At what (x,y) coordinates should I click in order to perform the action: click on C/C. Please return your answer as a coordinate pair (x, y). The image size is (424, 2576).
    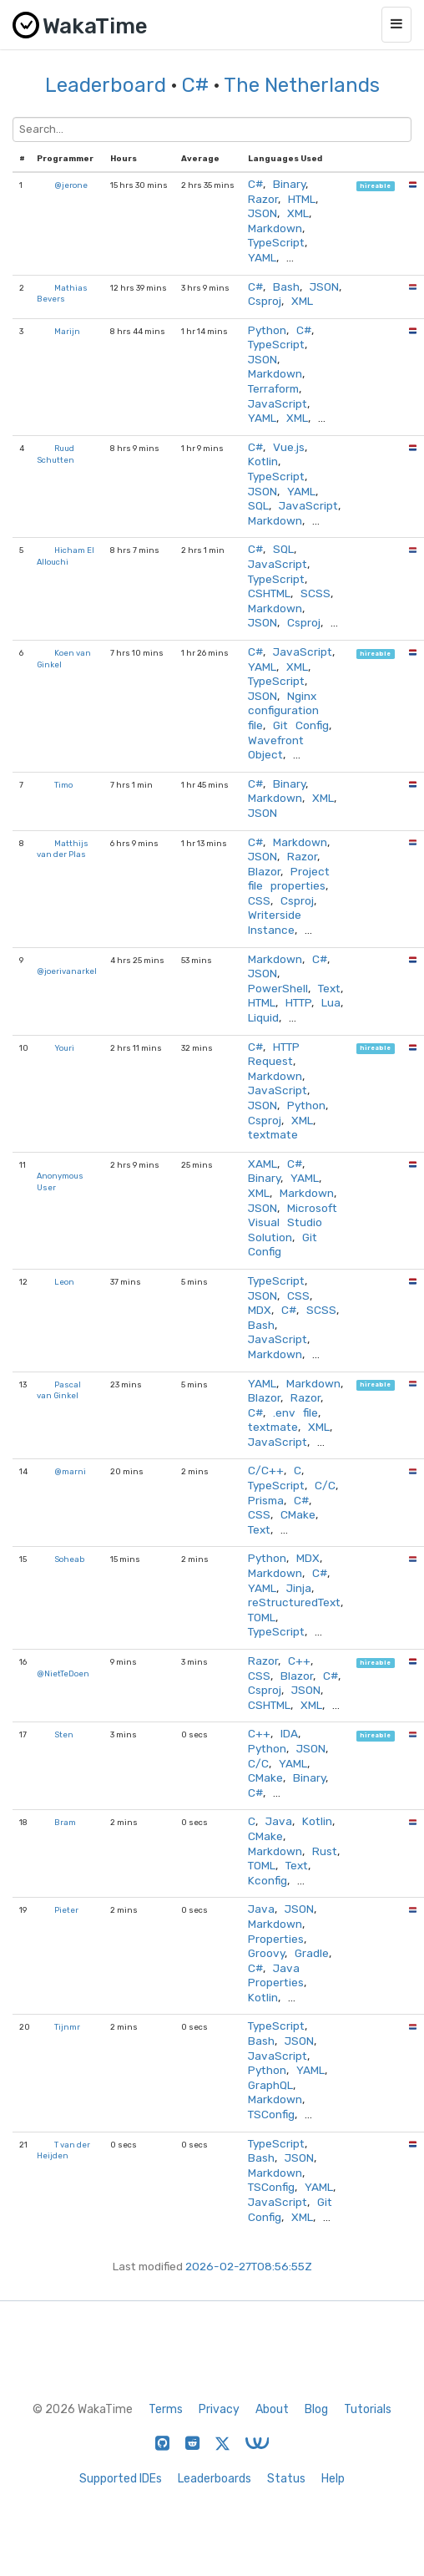
    Looking at the image, I should click on (325, 1485).